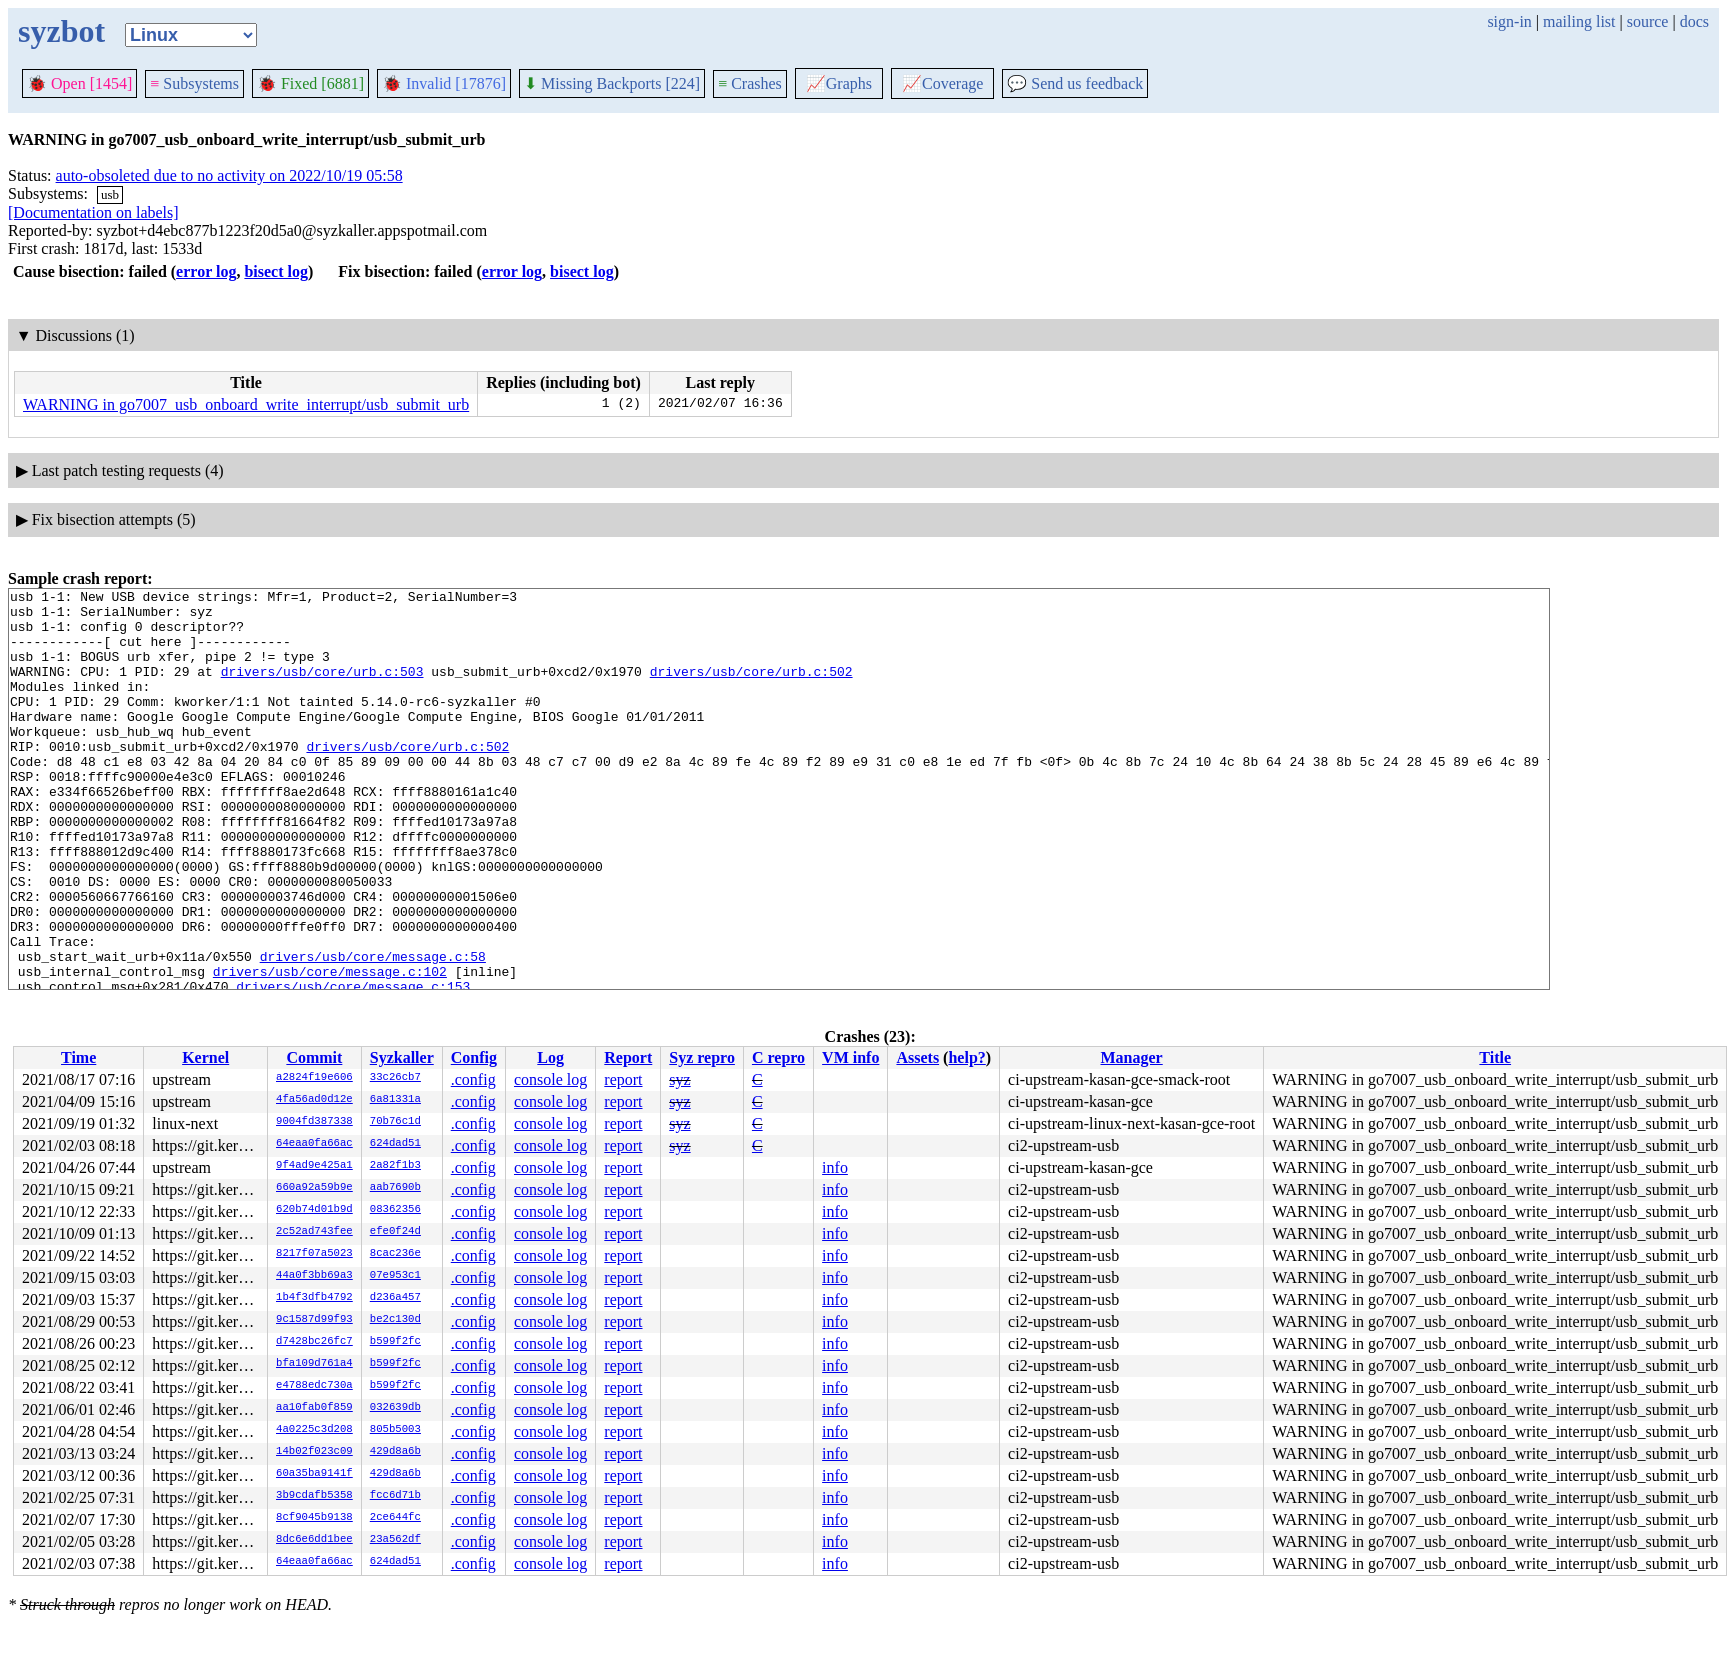  What do you see at coordinates (314, 1430) in the screenshot?
I see `4a0225c3d208` at bounding box center [314, 1430].